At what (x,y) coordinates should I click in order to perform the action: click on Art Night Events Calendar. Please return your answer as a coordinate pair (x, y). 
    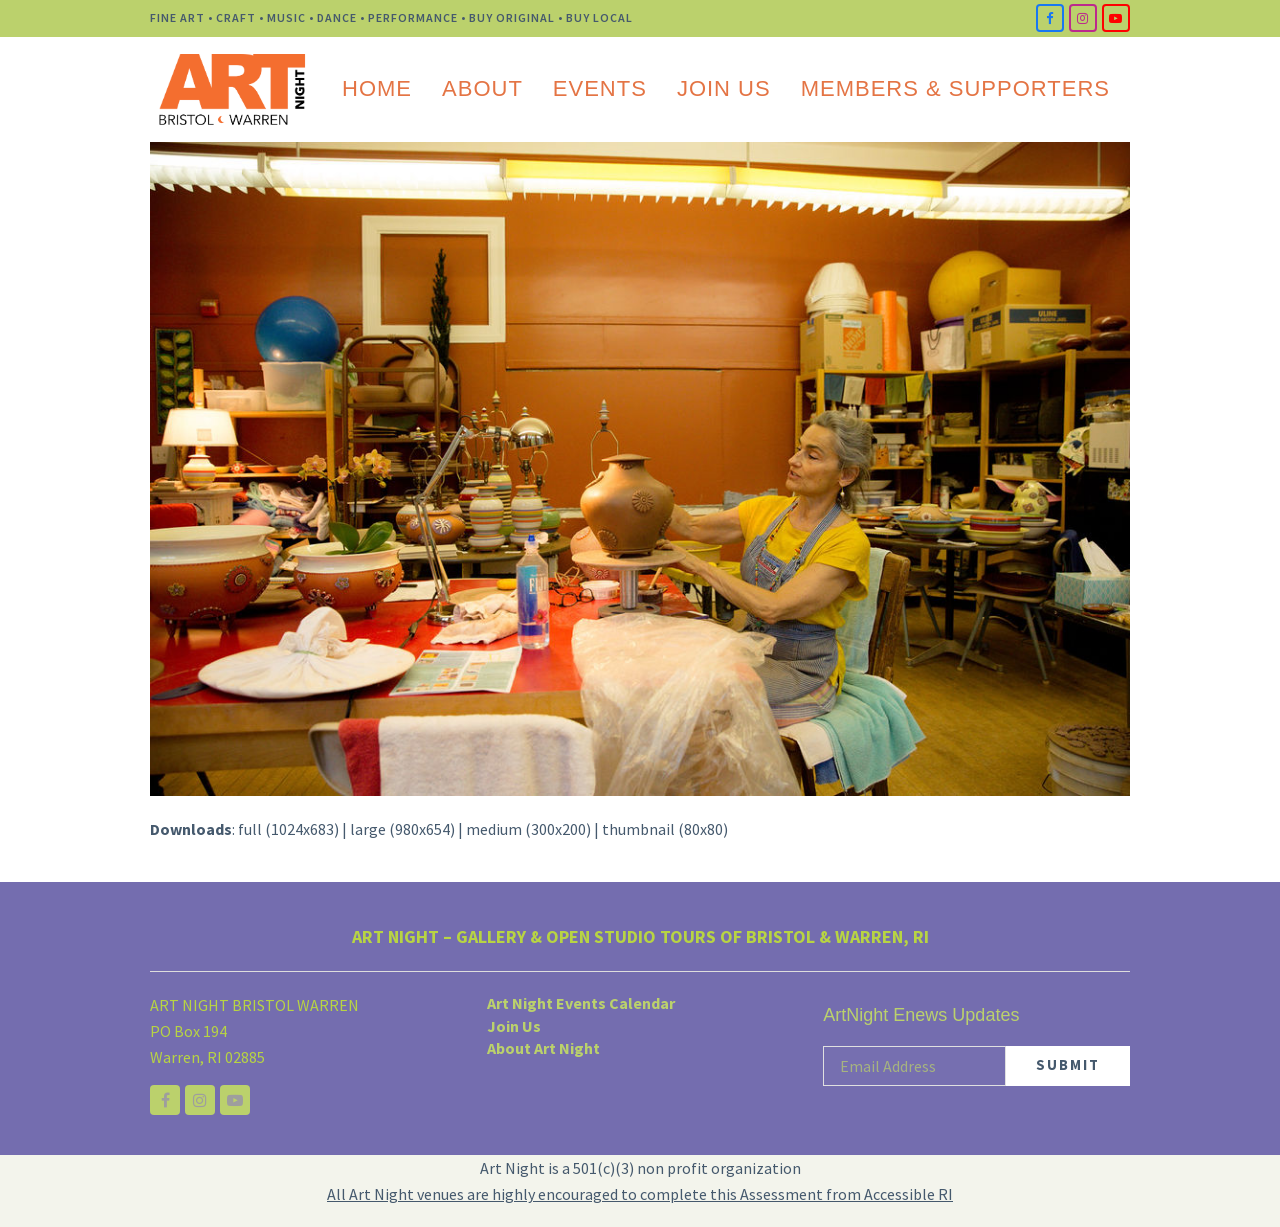
    Looking at the image, I should click on (581, 1003).